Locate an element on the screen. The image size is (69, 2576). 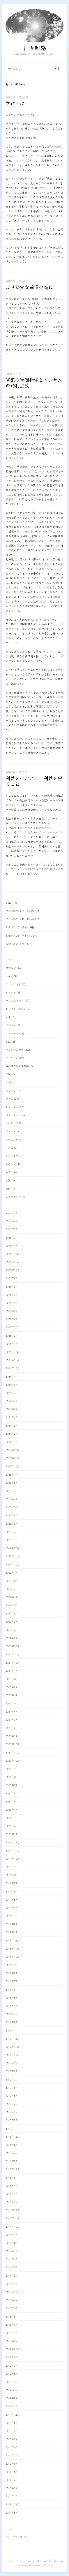
2021年1月 is located at coordinates (12, 1736).